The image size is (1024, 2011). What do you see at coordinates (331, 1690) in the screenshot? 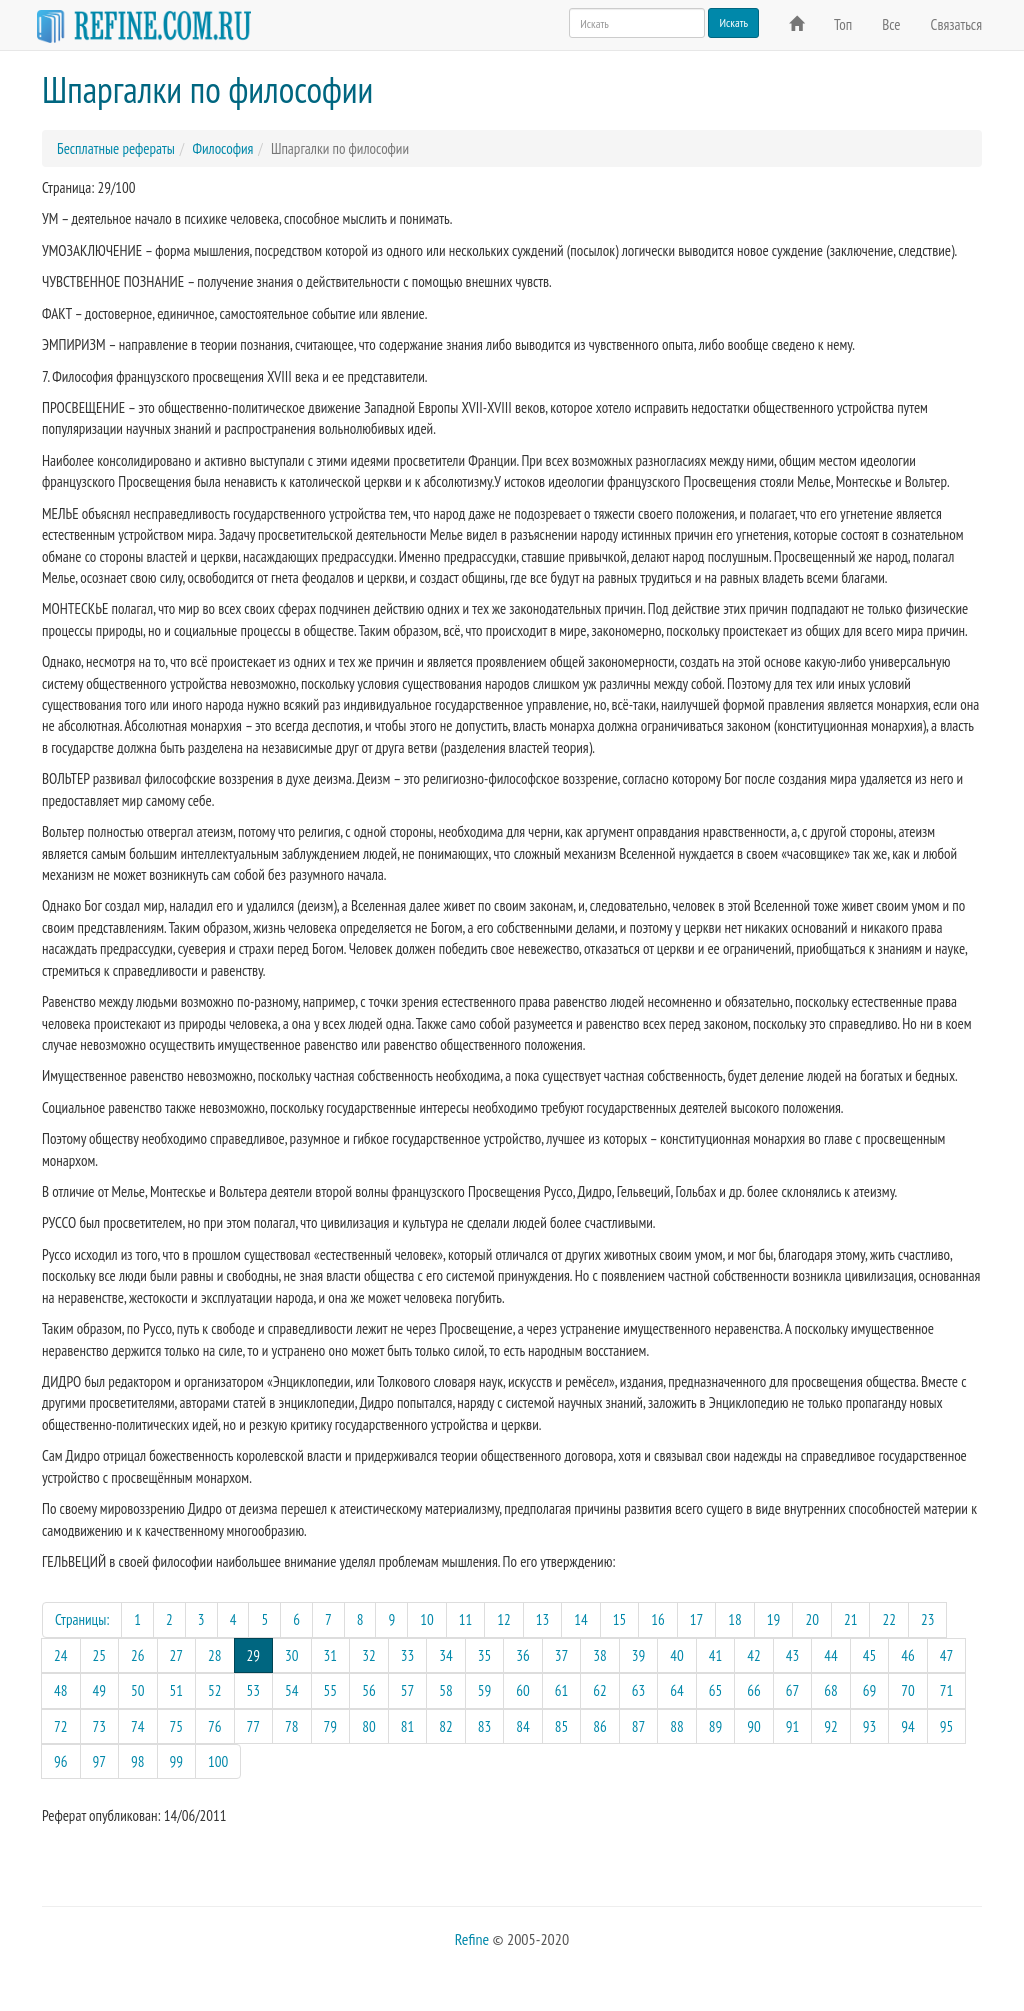
I see `55` at bounding box center [331, 1690].